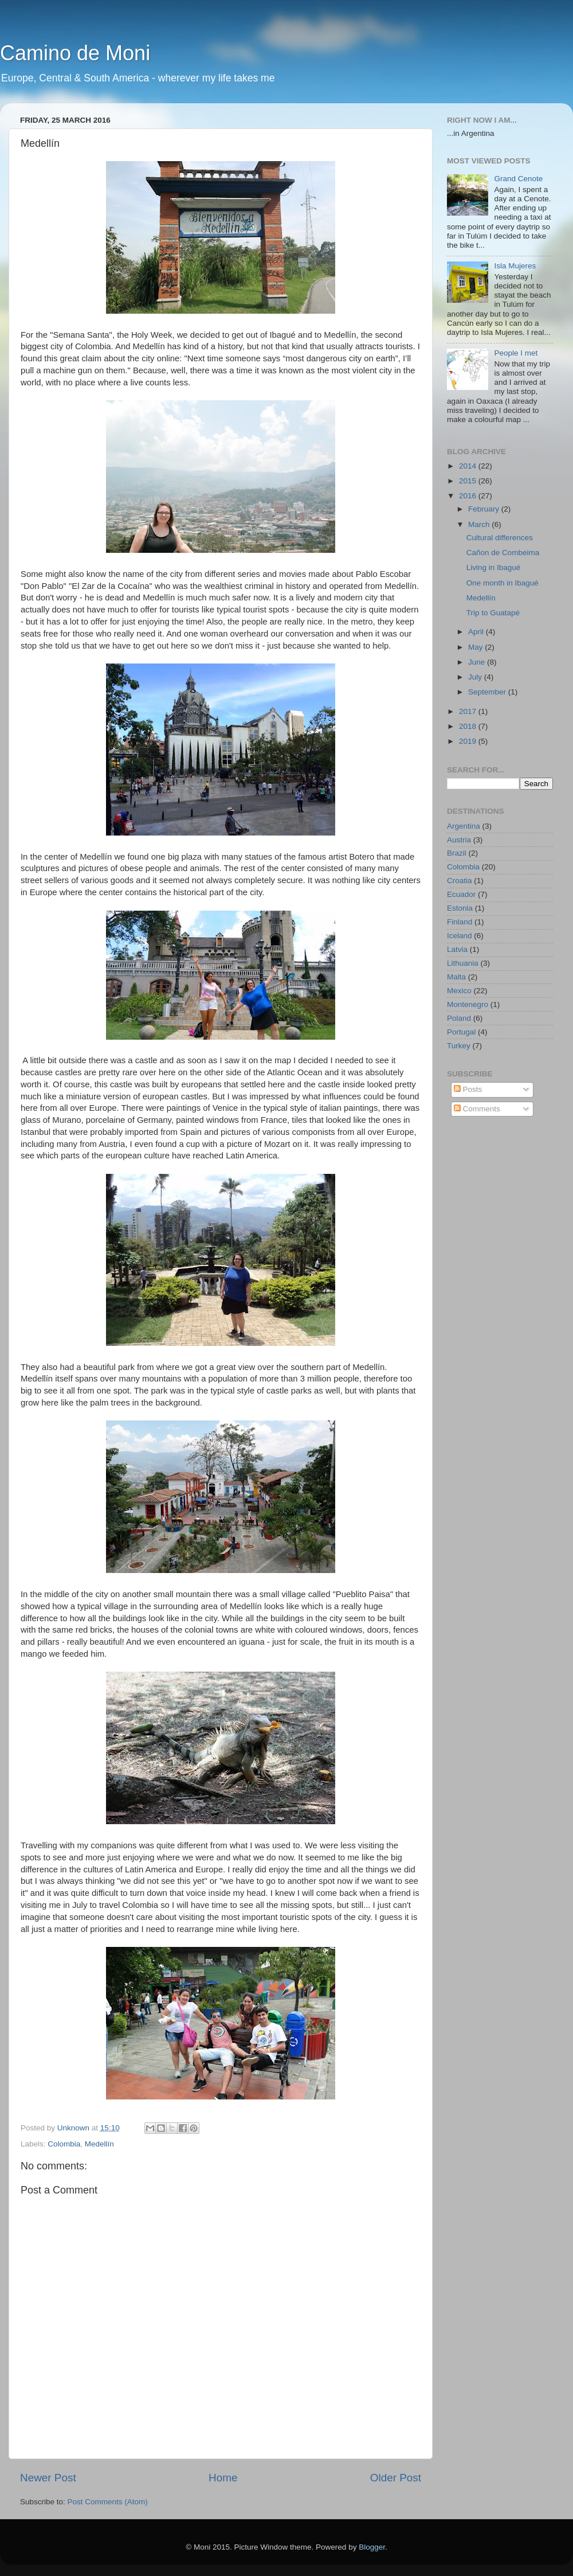 The image size is (573, 2576). I want to click on Grand Cenote, so click(518, 178).